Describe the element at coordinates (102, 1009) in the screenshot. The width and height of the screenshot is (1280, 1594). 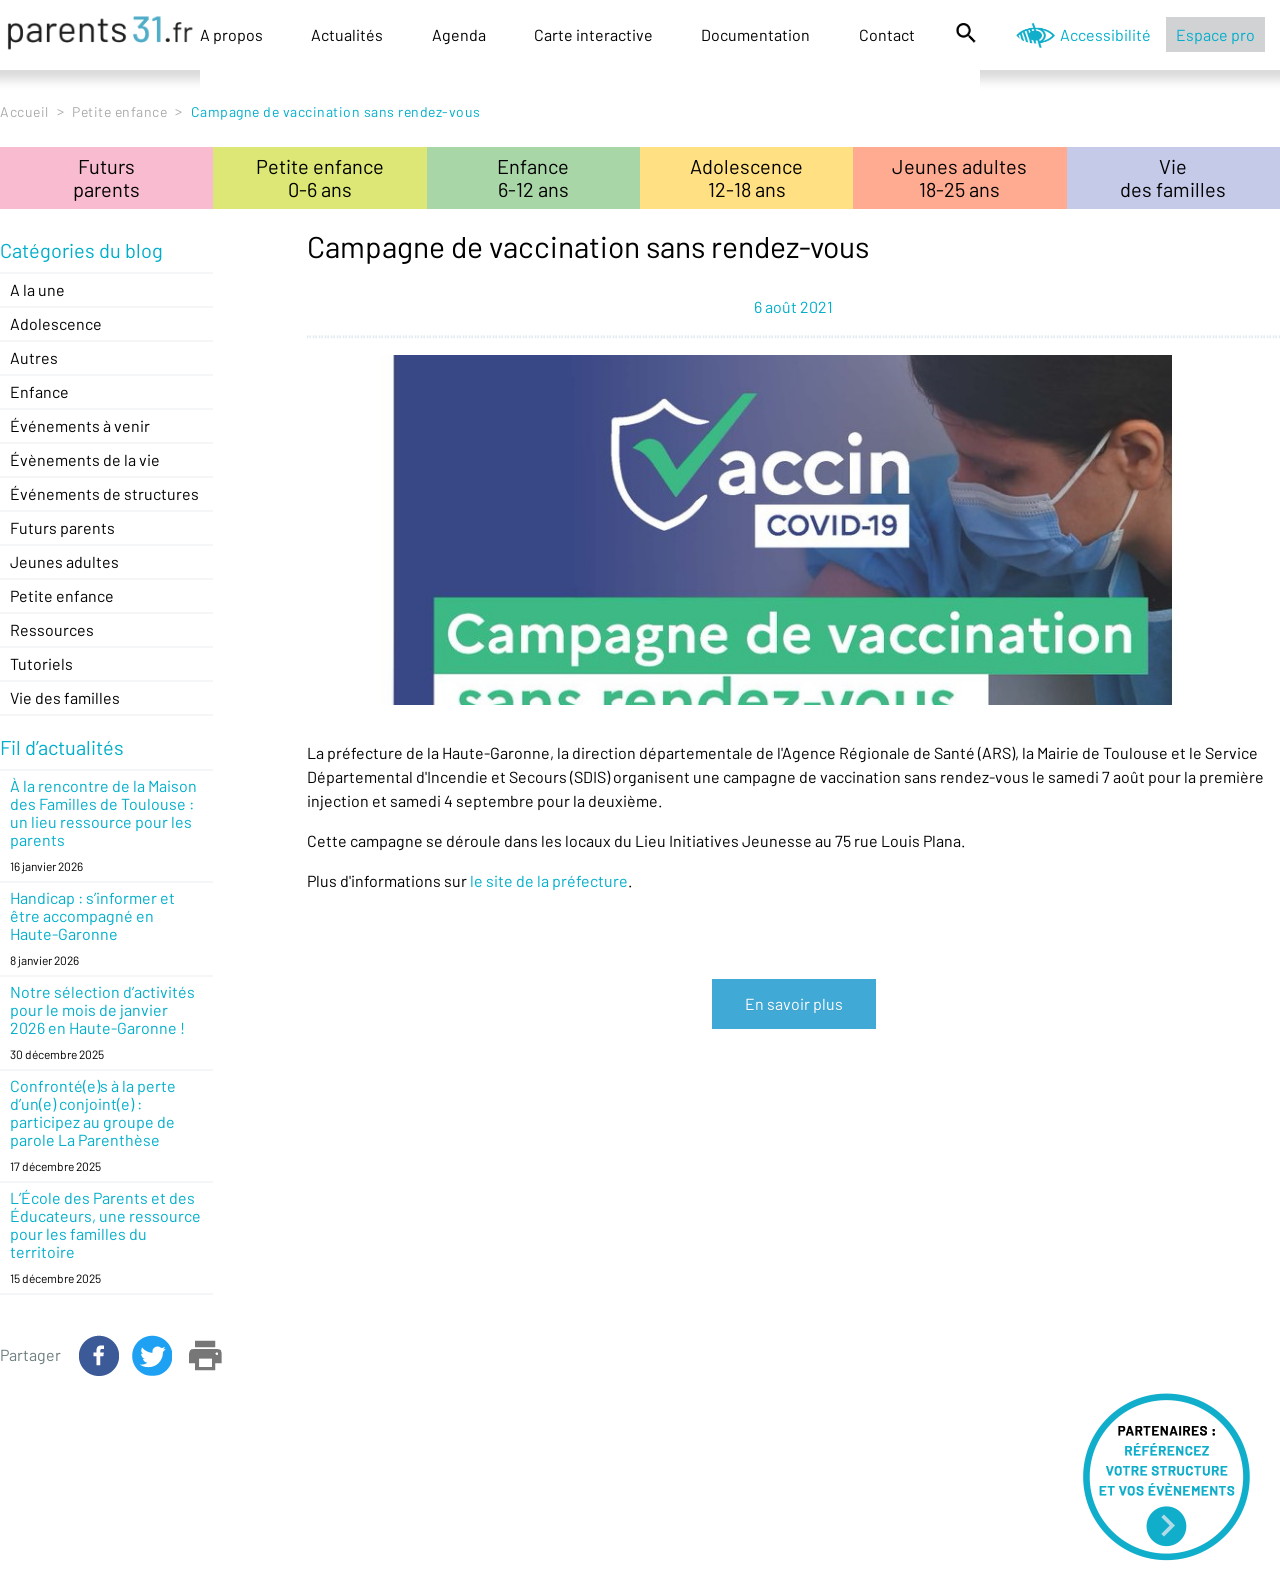
I see `Notre sélection d’activités pour le mois de janvier 2026 en Haute-Garonne !` at that location.